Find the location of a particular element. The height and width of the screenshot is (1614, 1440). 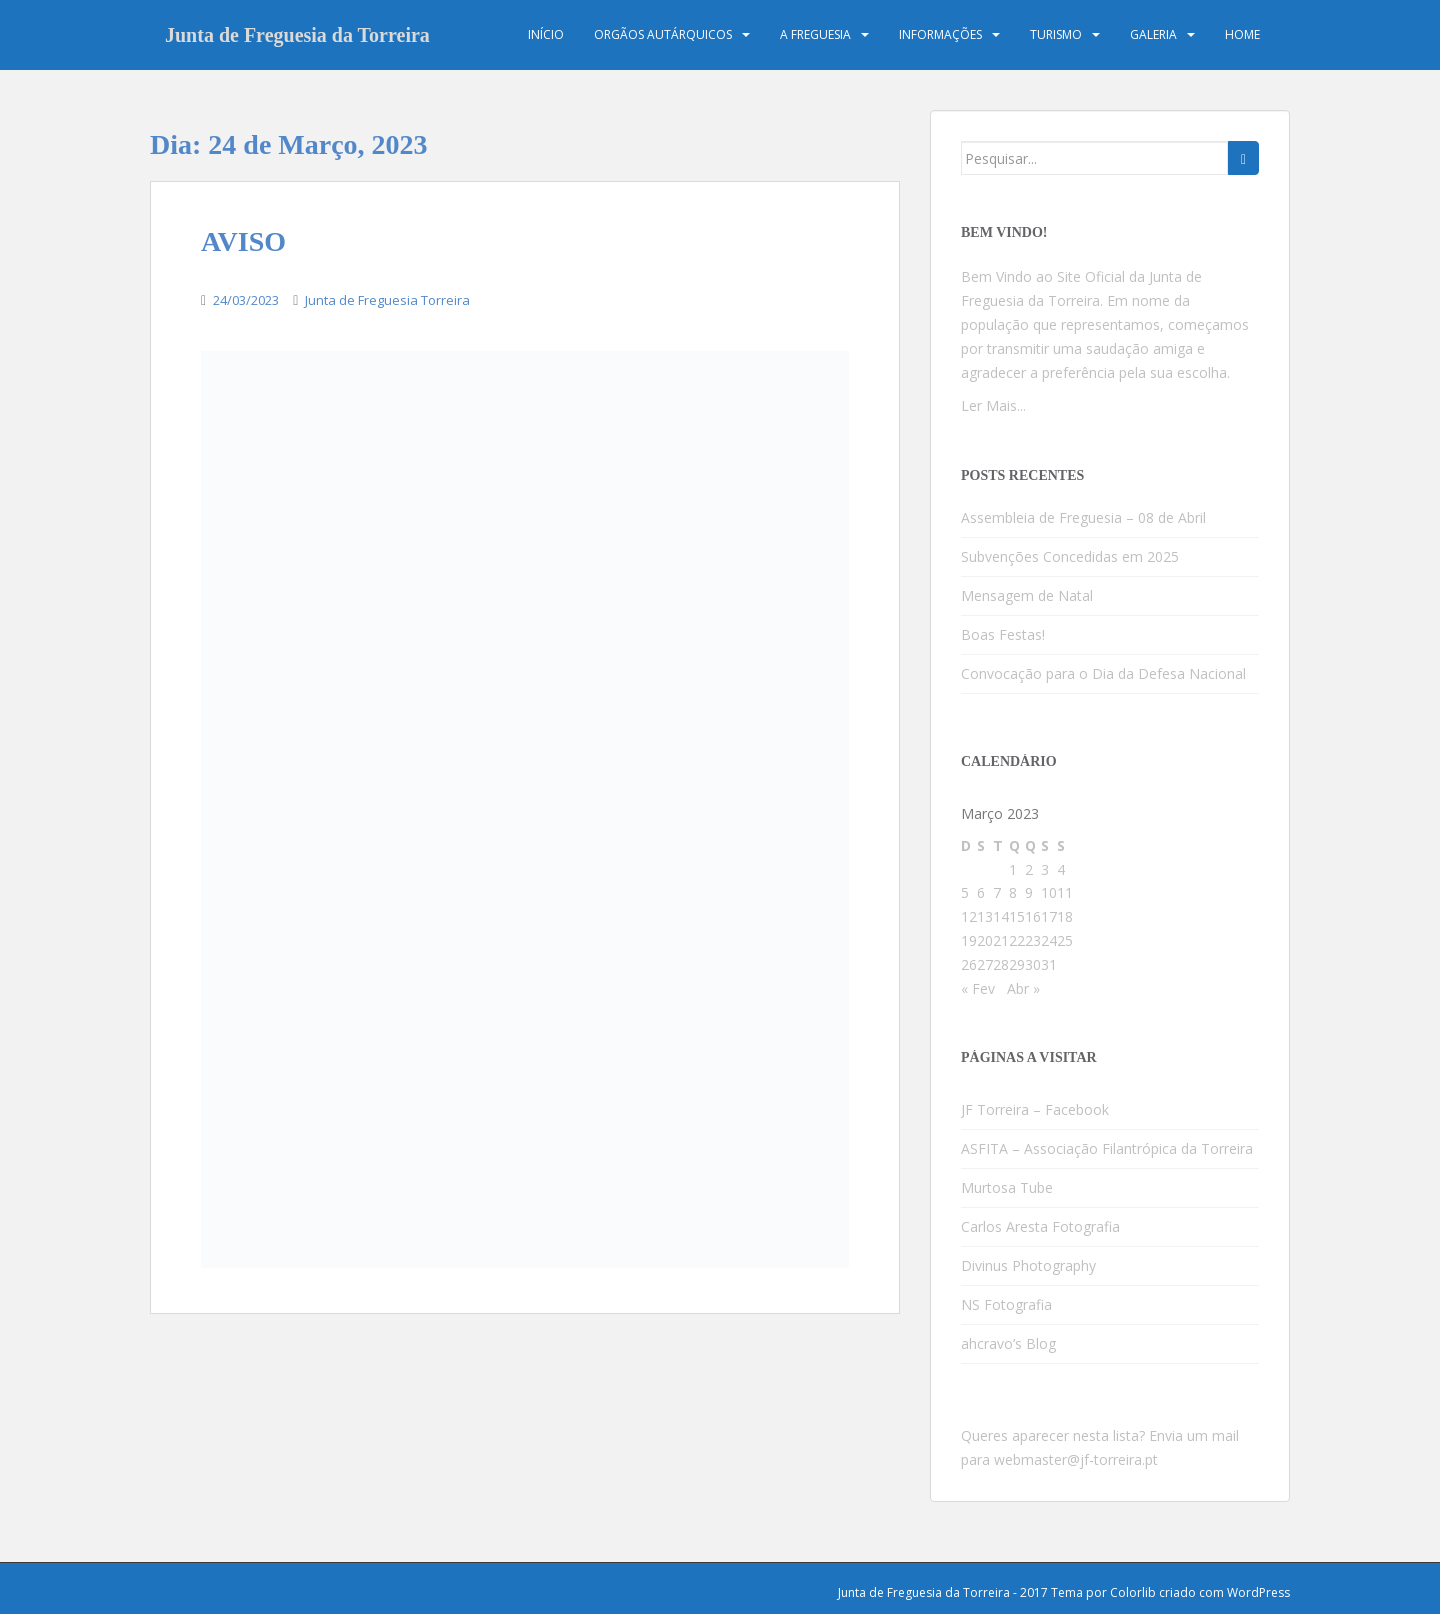

Junta de Freguesia Torreira is located at coordinates (387, 300).